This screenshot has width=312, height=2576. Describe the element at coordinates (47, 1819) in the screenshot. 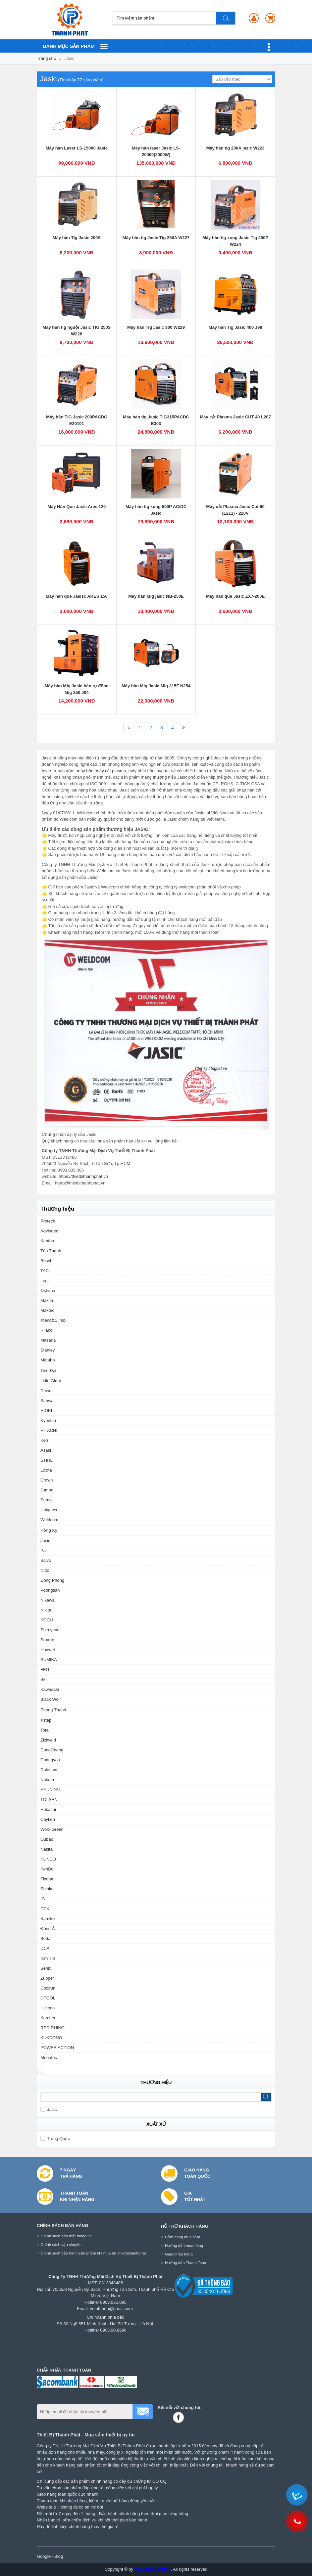

I see `Cayken` at that location.